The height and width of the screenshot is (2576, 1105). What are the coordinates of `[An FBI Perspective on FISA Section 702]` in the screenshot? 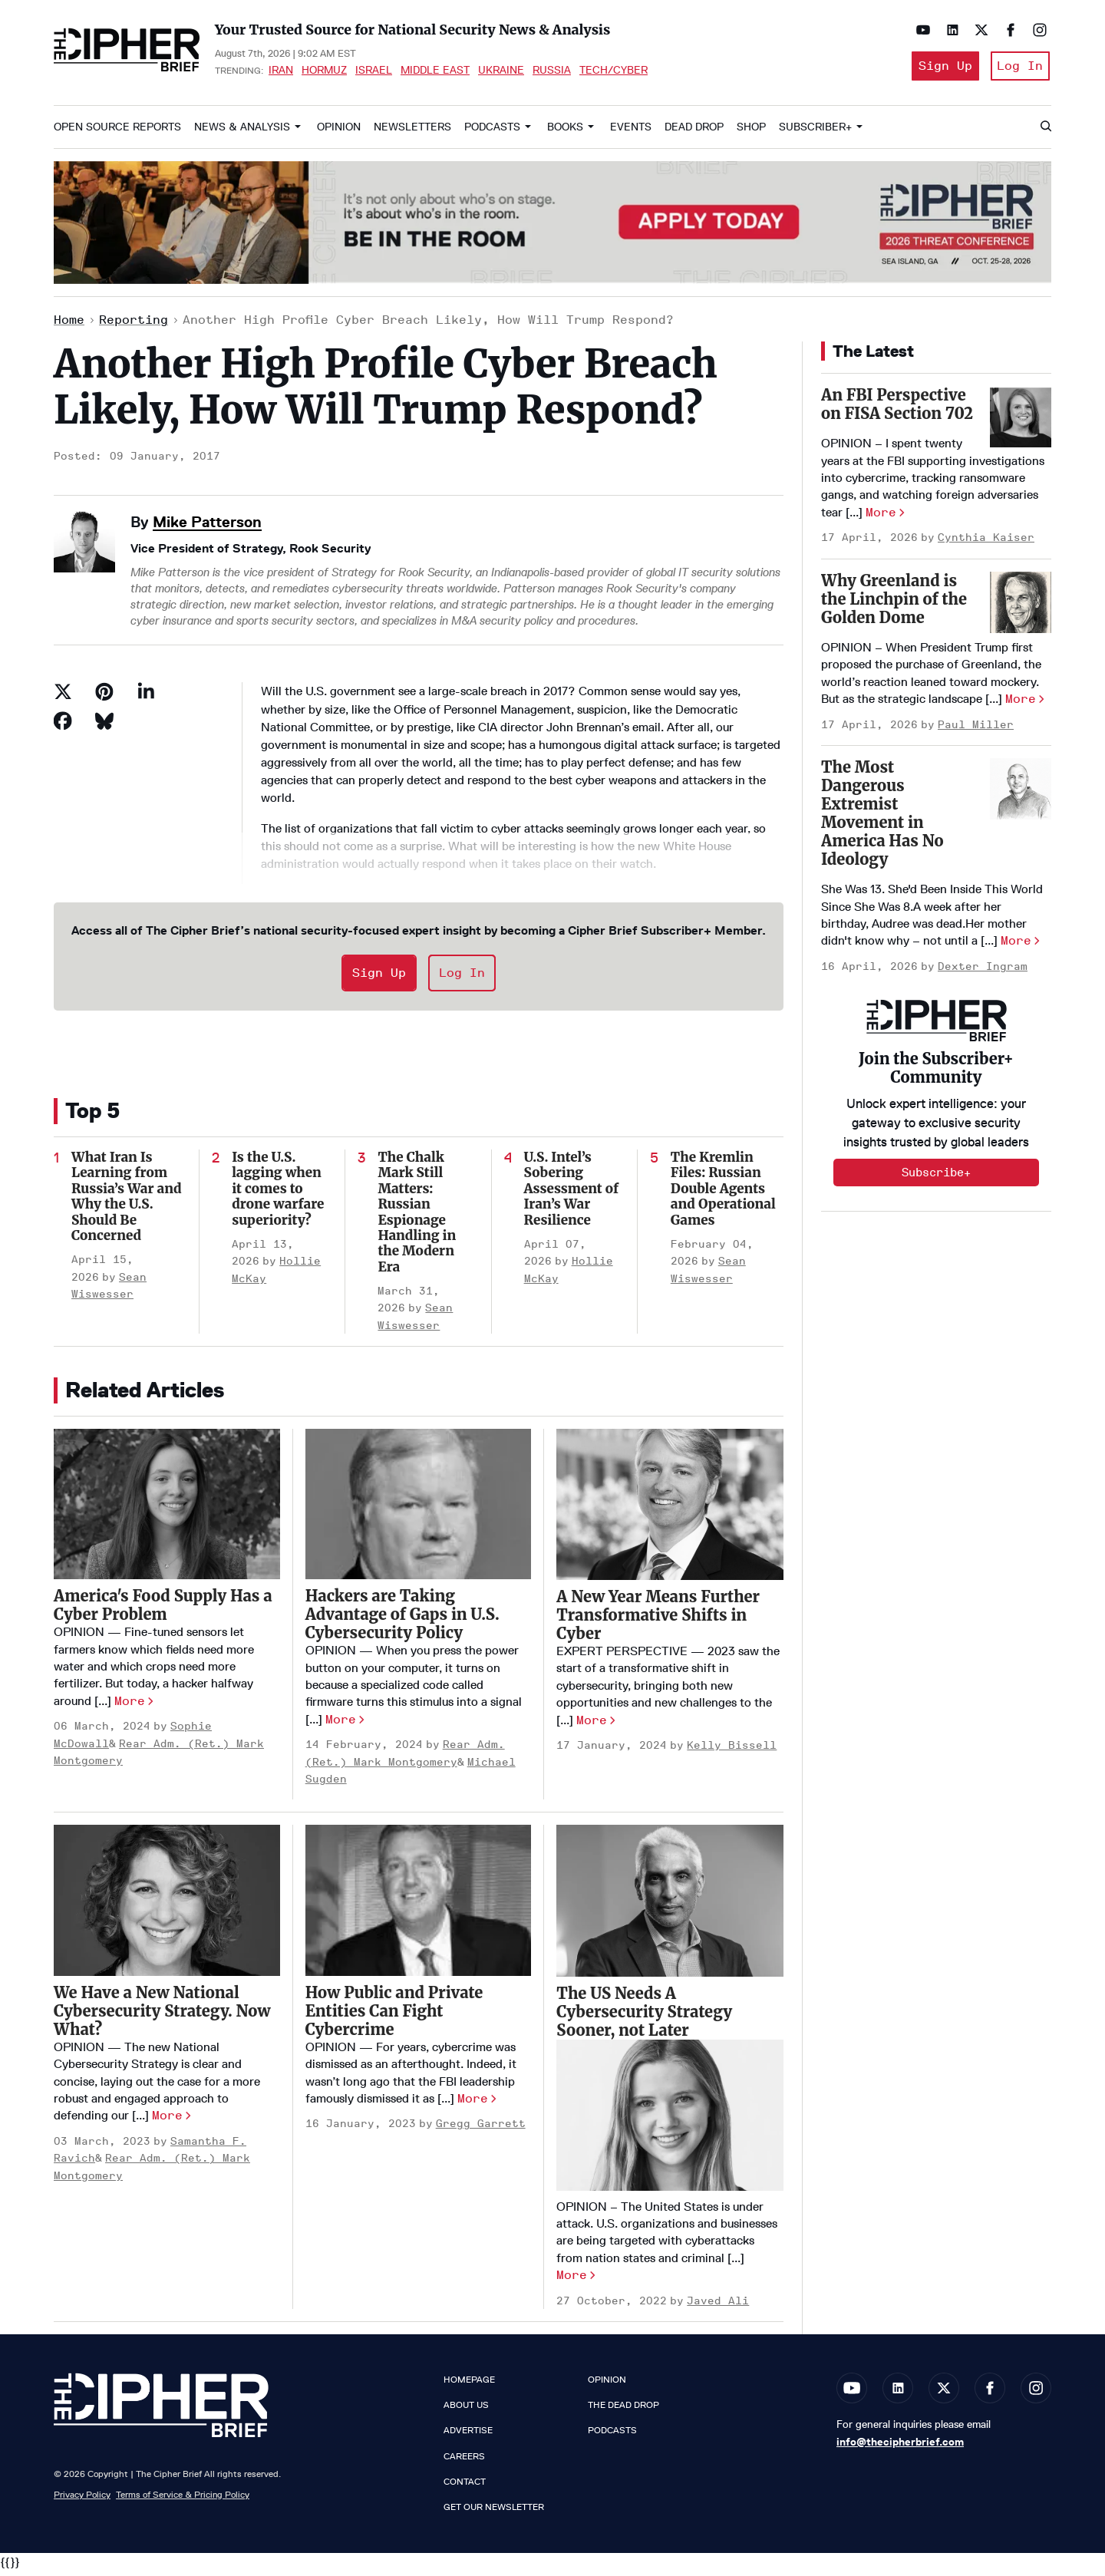 It's located at (1020, 421).